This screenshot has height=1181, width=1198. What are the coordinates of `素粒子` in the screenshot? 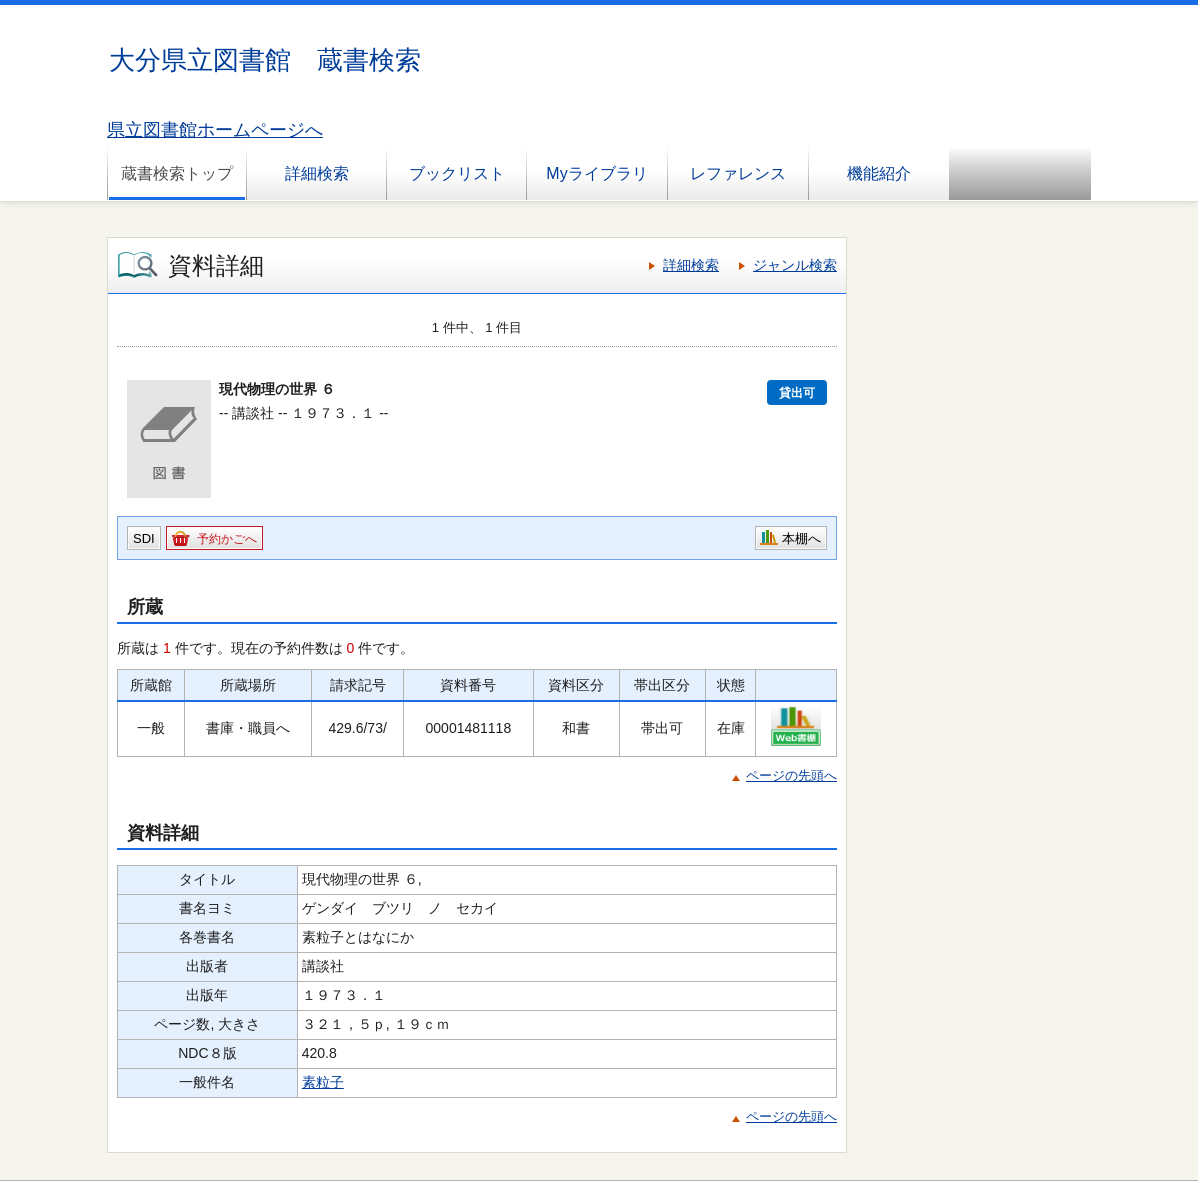 It's located at (323, 1082).